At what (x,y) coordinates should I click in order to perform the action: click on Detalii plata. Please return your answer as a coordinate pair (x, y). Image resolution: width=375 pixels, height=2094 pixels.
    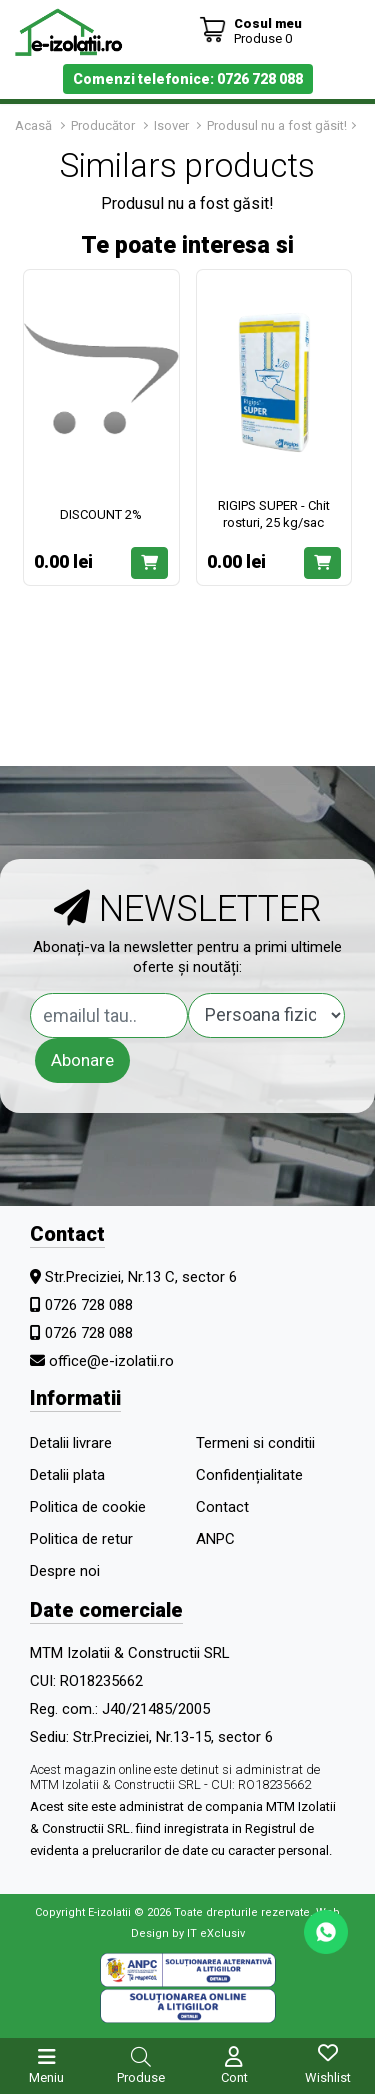
    Looking at the image, I should click on (67, 1475).